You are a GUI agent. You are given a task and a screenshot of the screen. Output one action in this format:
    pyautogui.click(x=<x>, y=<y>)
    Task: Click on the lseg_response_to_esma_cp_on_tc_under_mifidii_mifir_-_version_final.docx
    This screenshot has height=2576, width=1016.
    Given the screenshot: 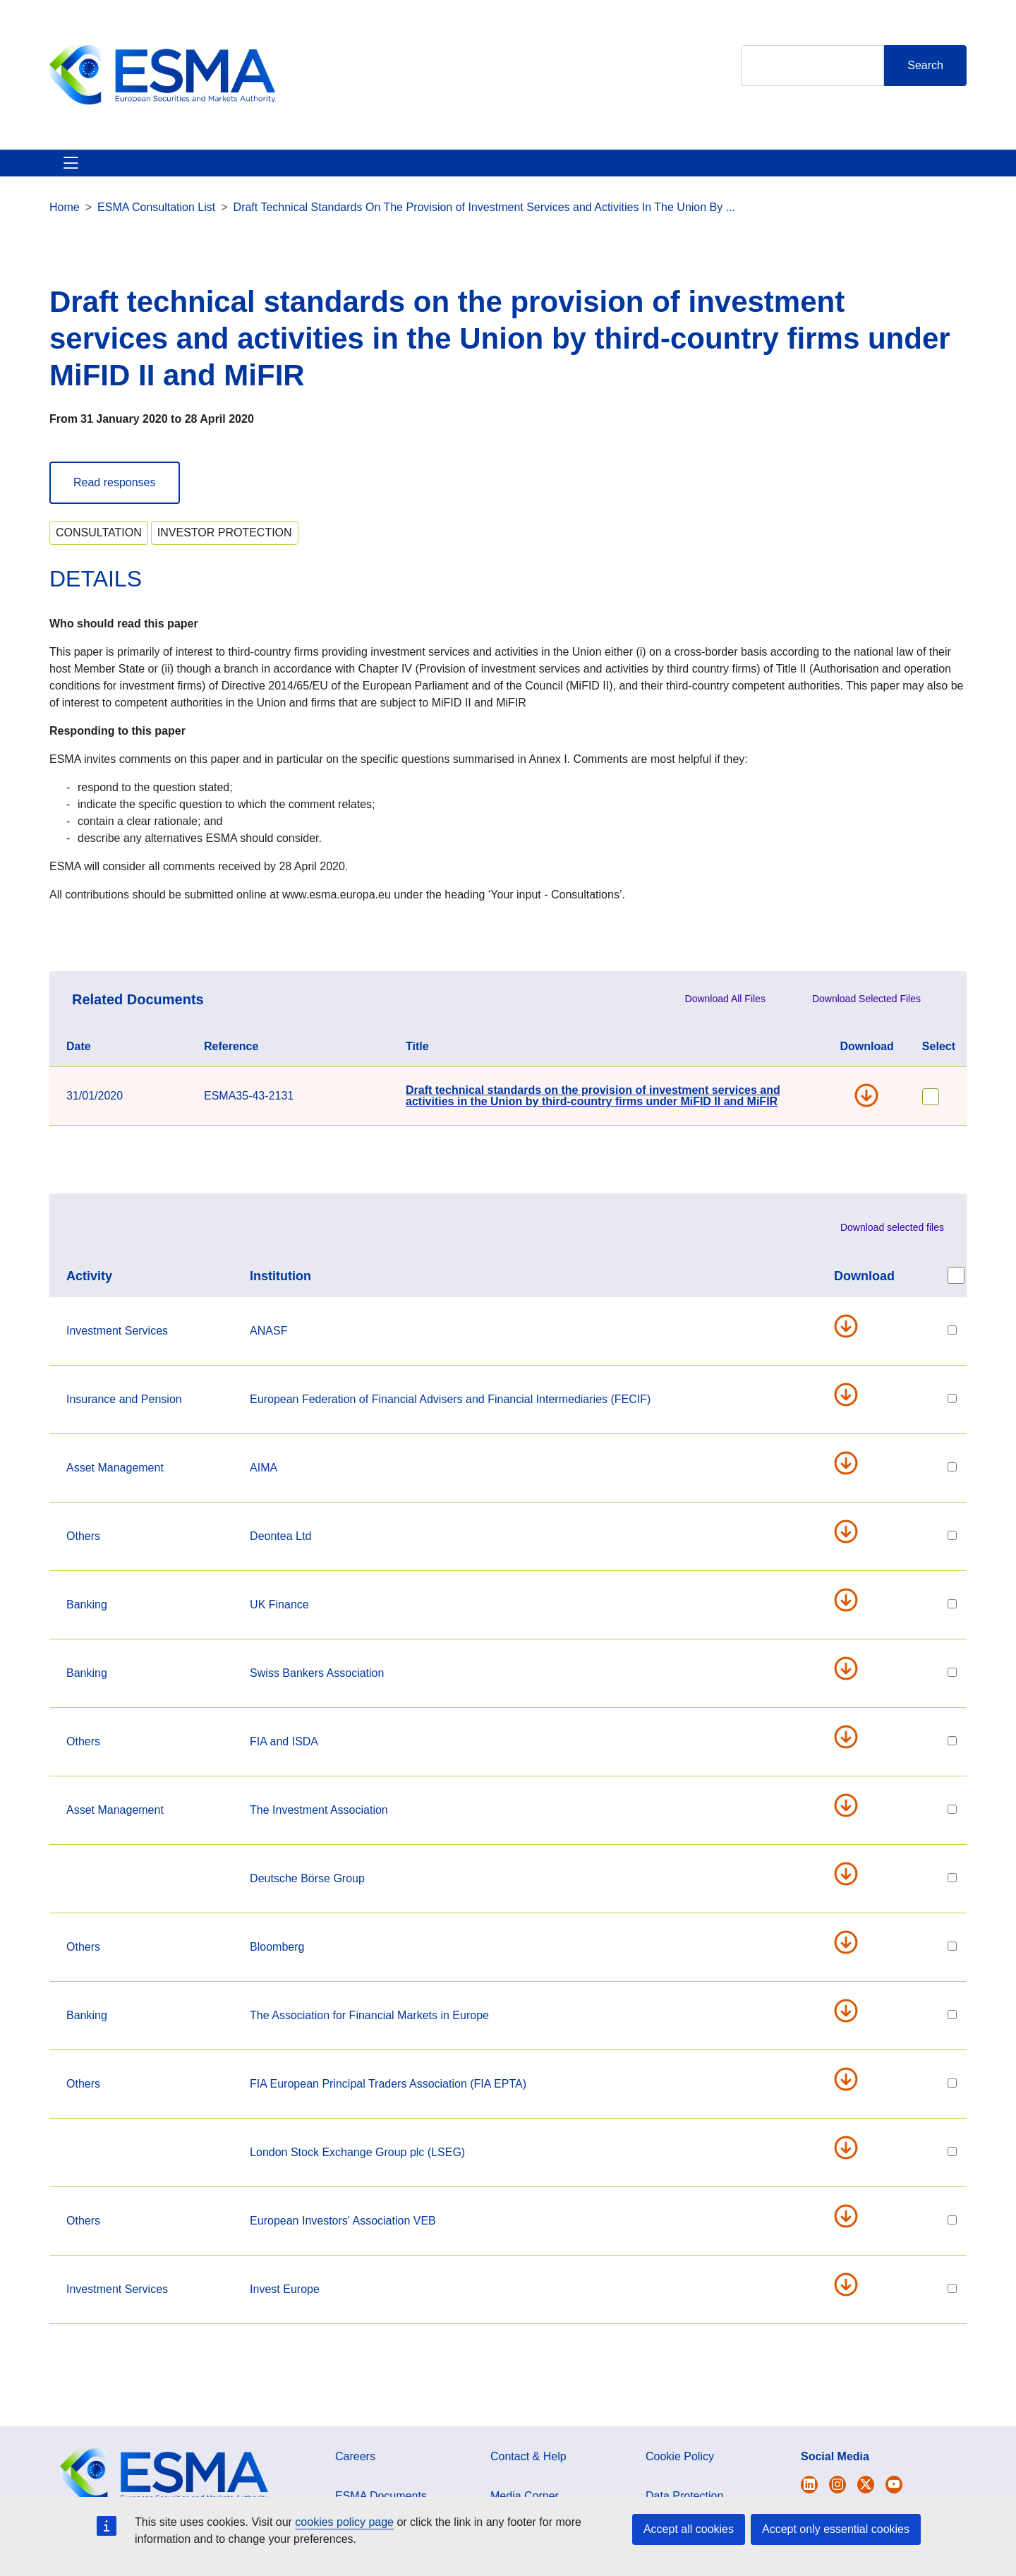 What is the action you would take?
    pyautogui.click(x=852, y=2164)
    